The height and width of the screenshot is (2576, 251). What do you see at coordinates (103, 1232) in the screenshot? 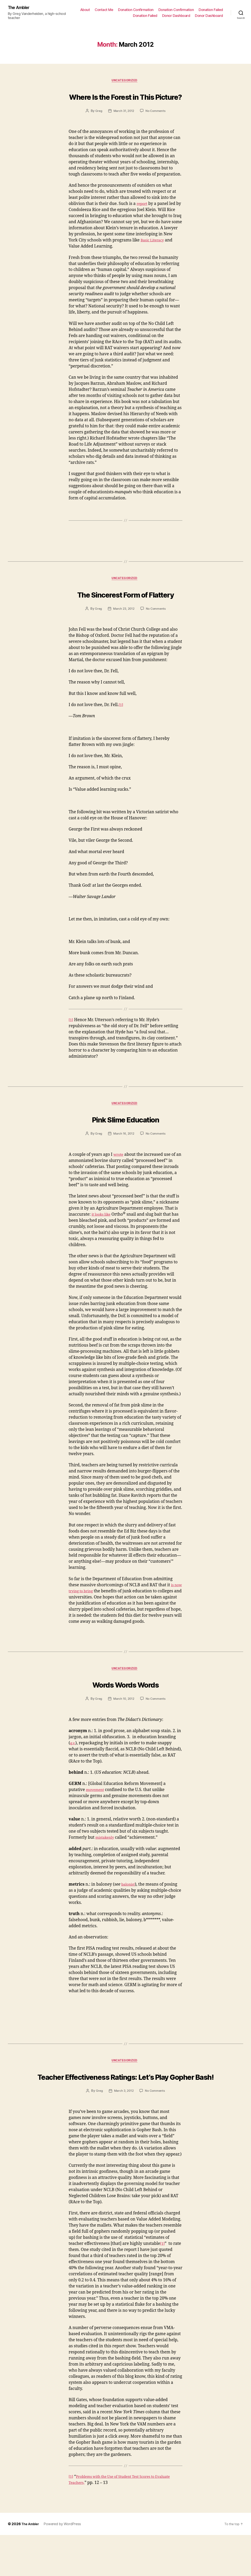
I see `it looks like` at bounding box center [103, 1232].